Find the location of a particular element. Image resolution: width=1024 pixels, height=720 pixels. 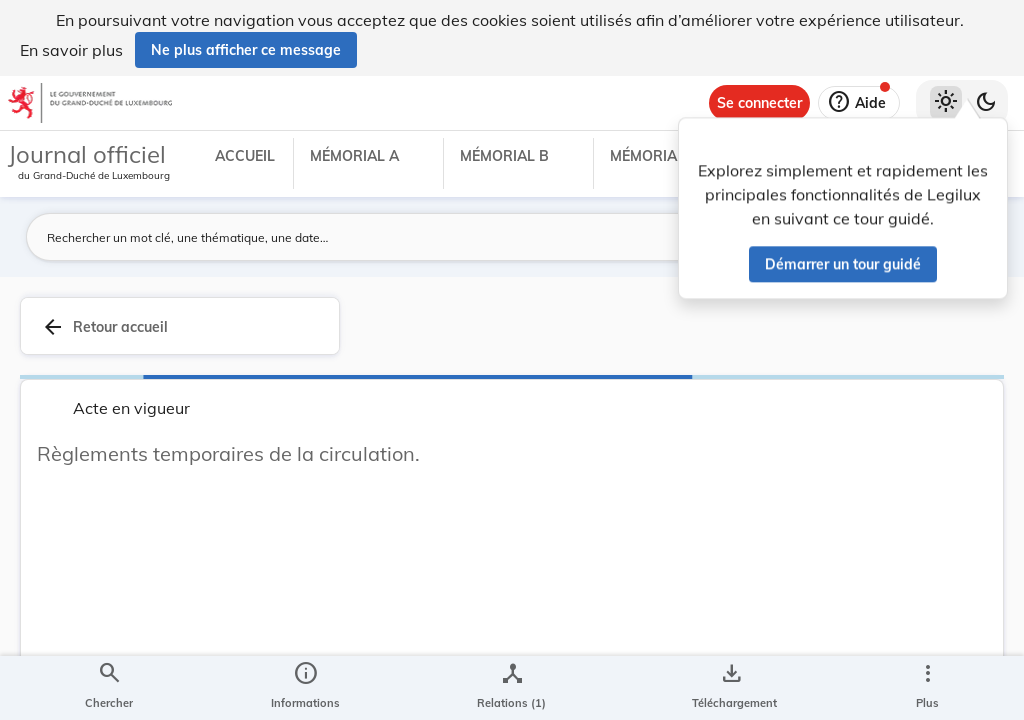

[legal_resource_details.Relations] is located at coordinates (511, 688).